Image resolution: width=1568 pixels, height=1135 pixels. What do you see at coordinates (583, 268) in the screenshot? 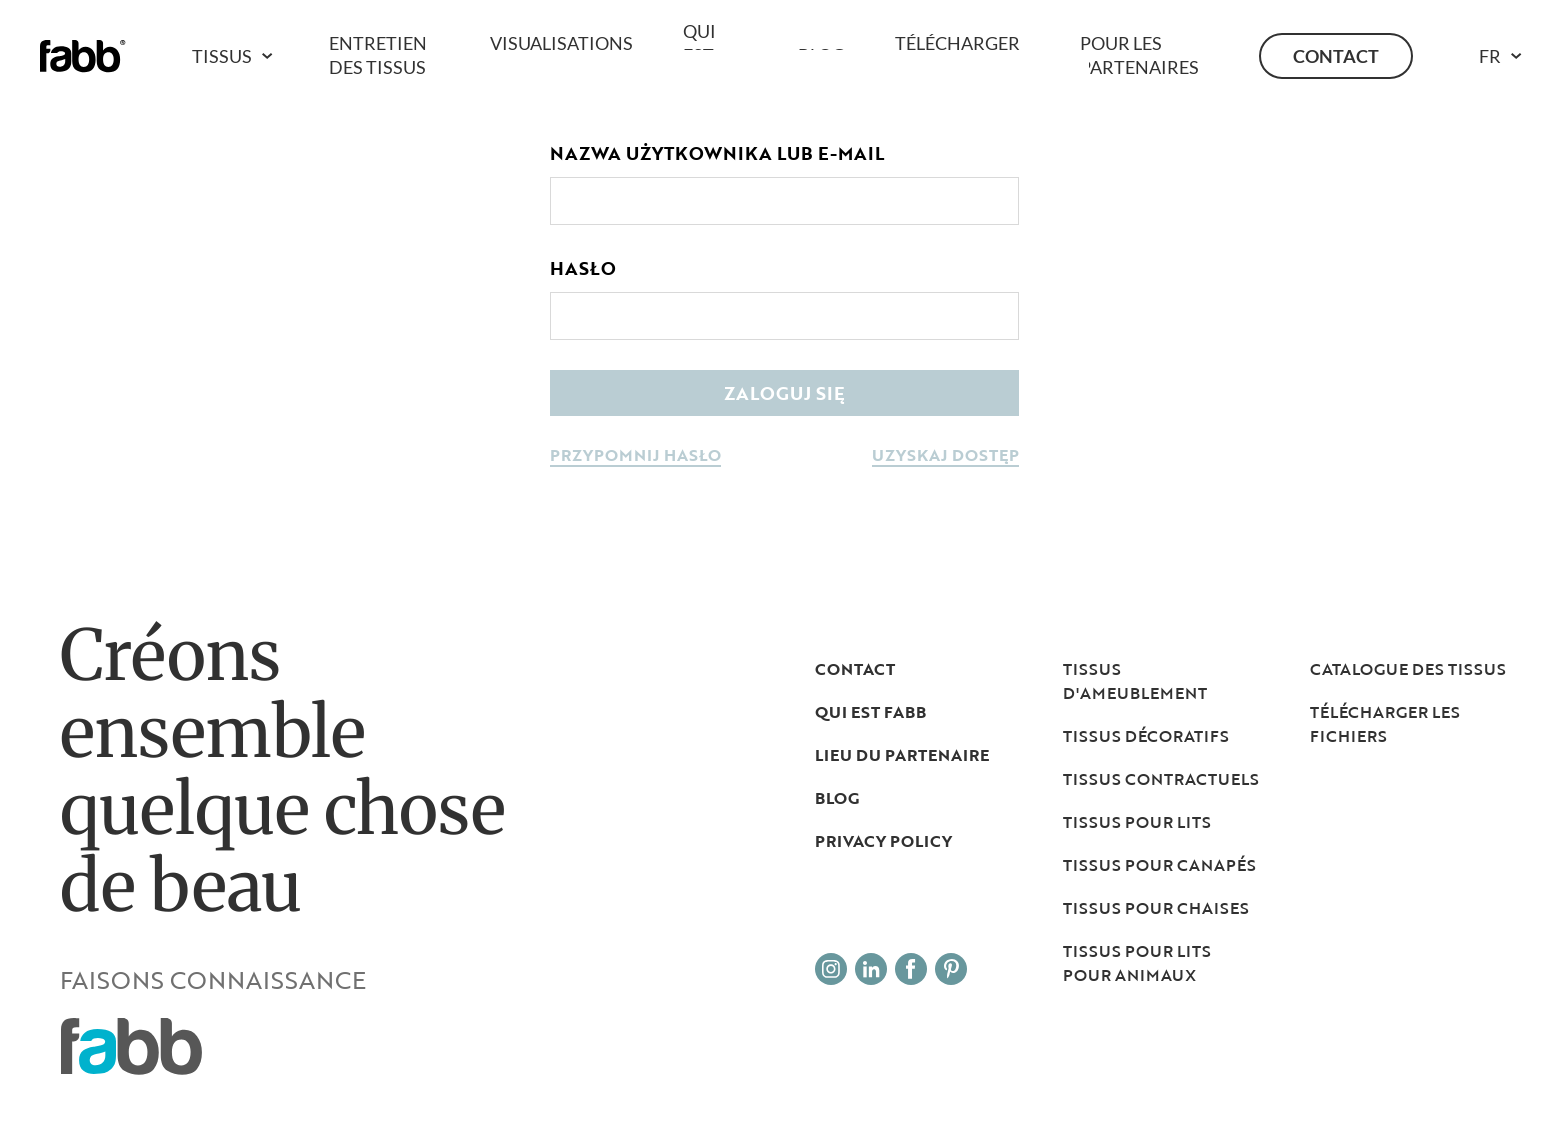
I see `Hasło` at bounding box center [583, 268].